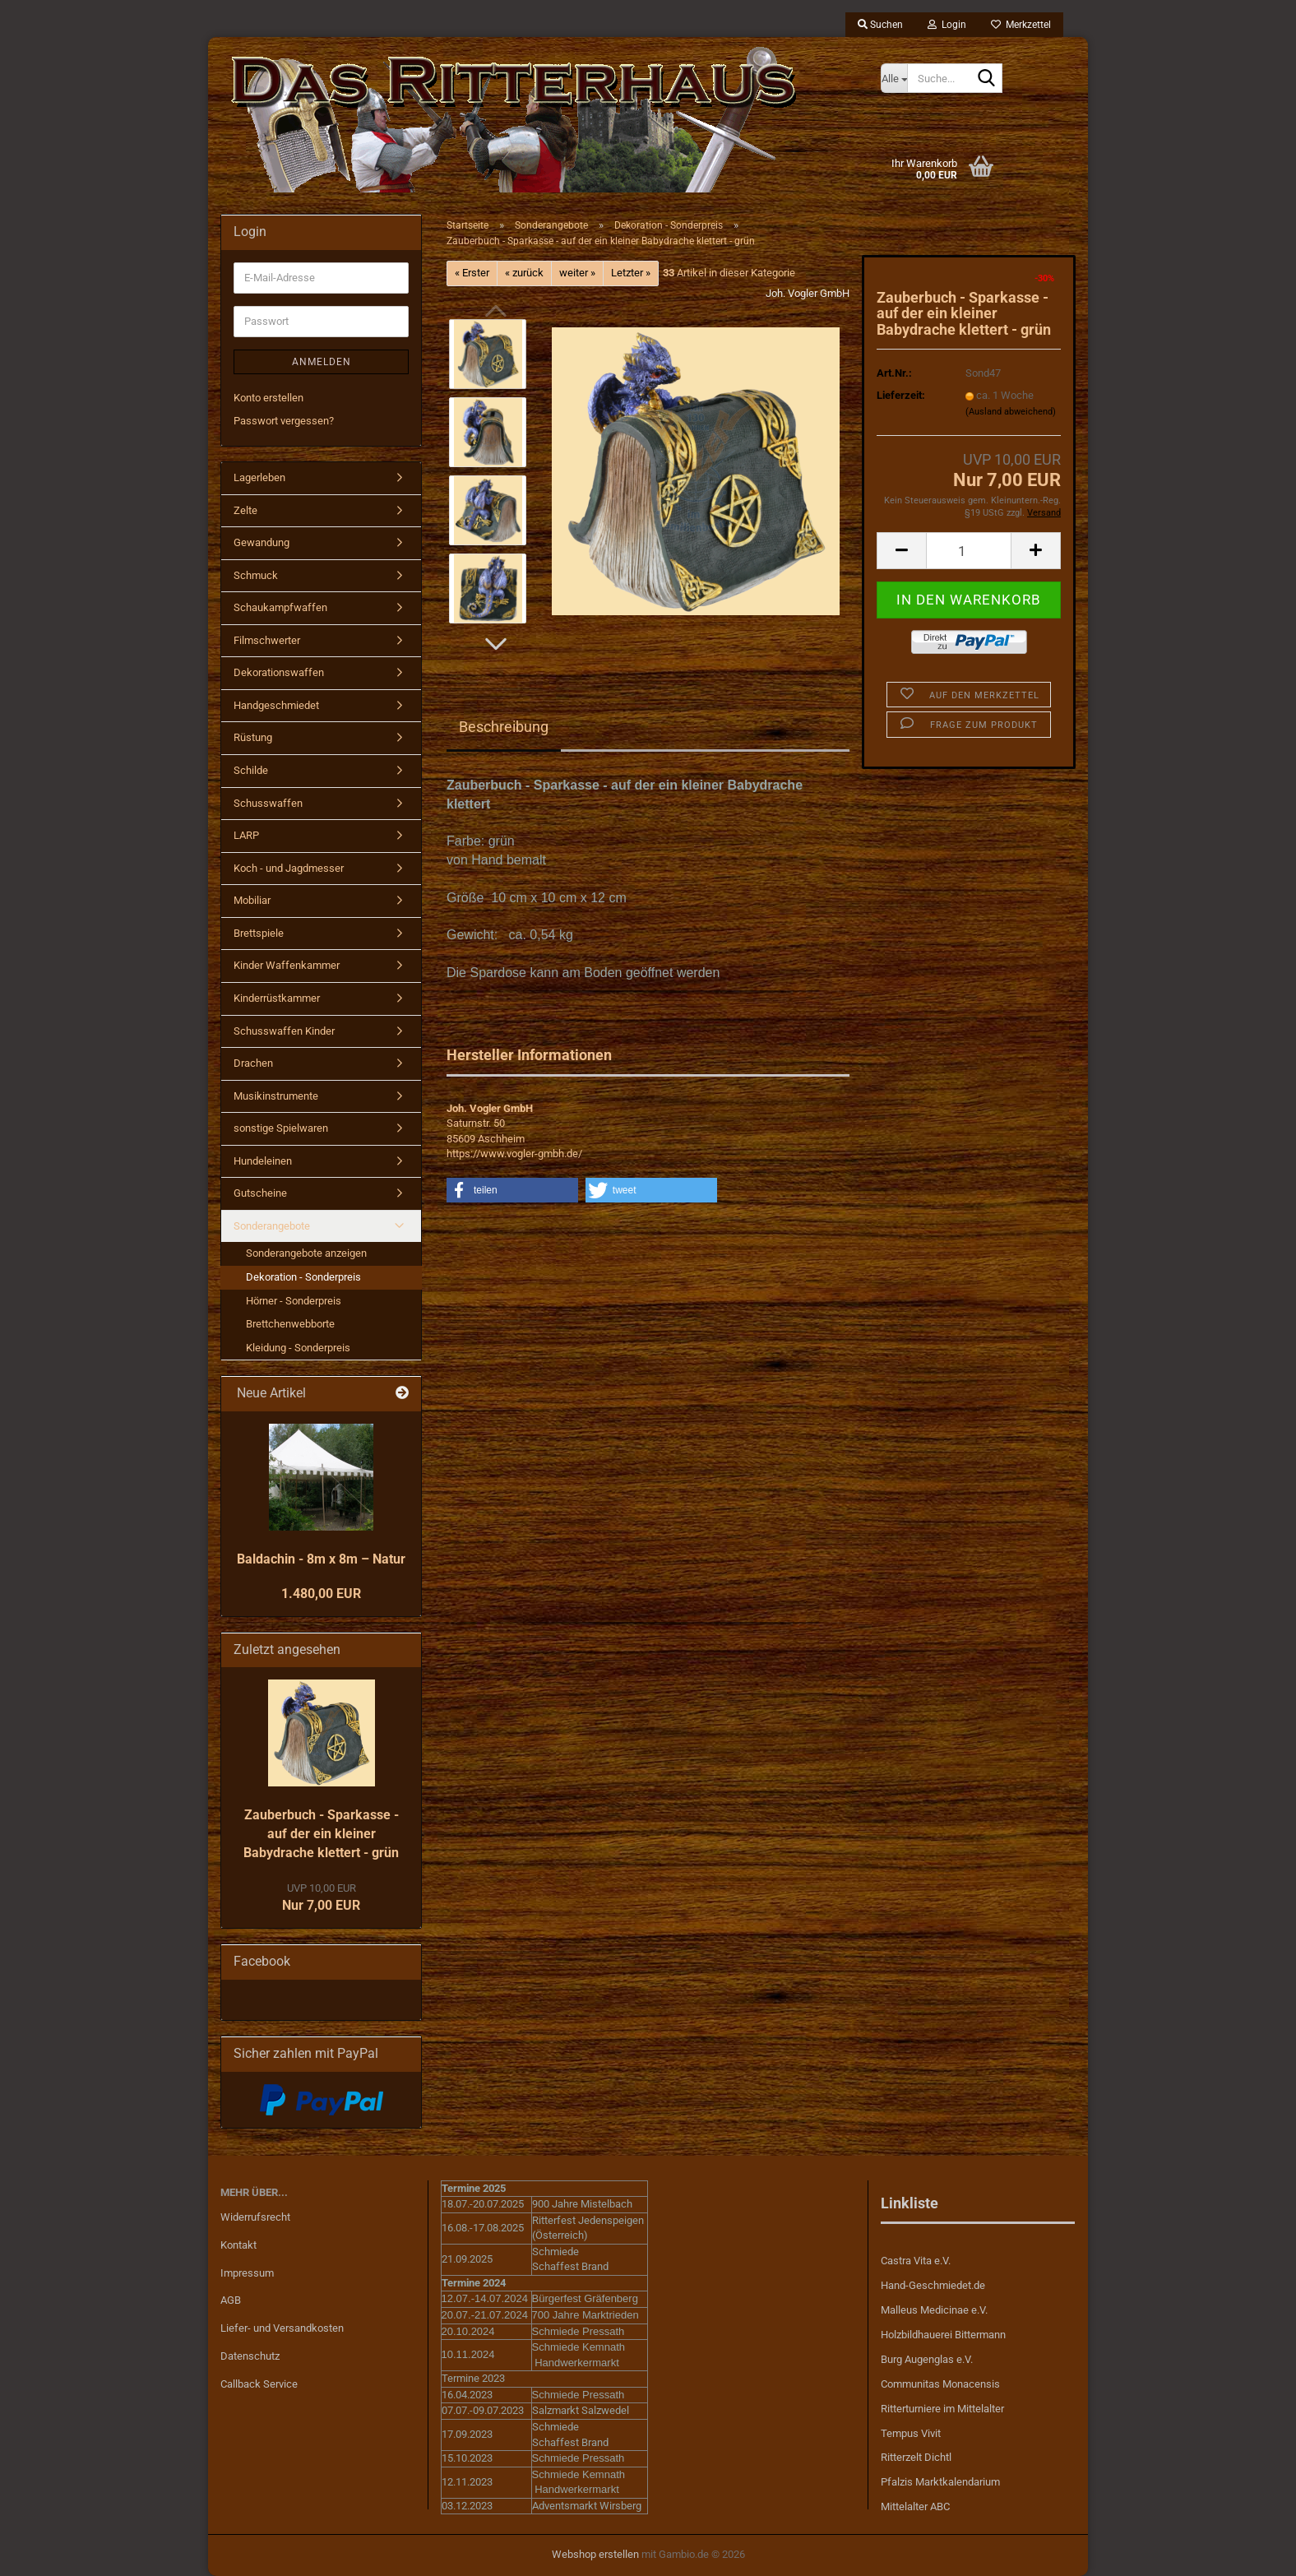 This screenshot has height=2576, width=1296. What do you see at coordinates (1021, 24) in the screenshot?
I see `Merkzettel` at bounding box center [1021, 24].